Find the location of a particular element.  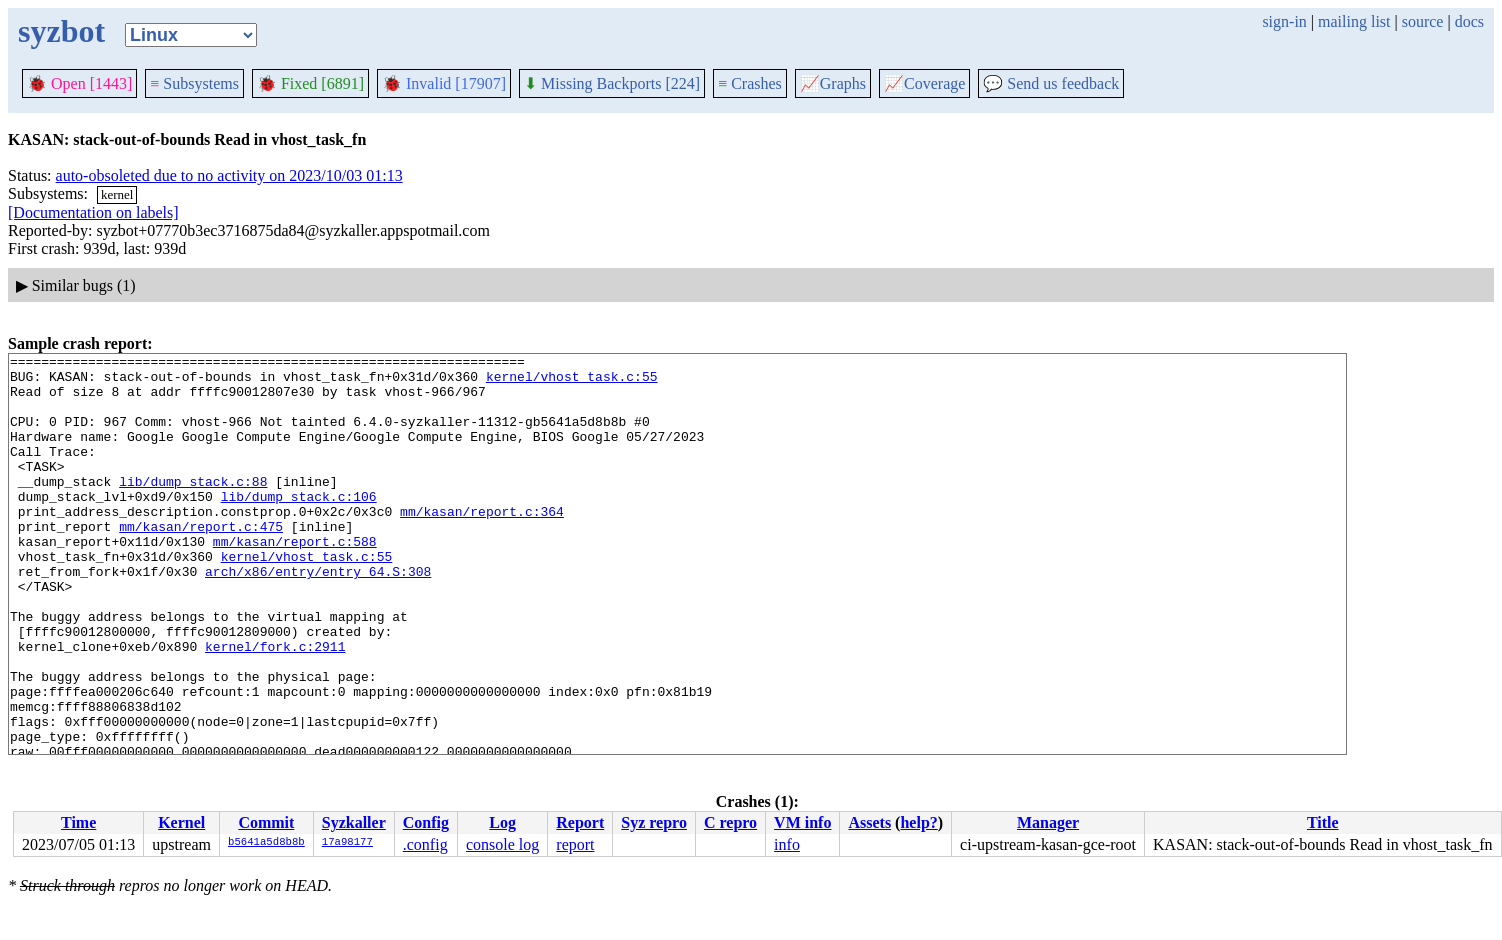

Subsystems is located at coordinates (194, 83).